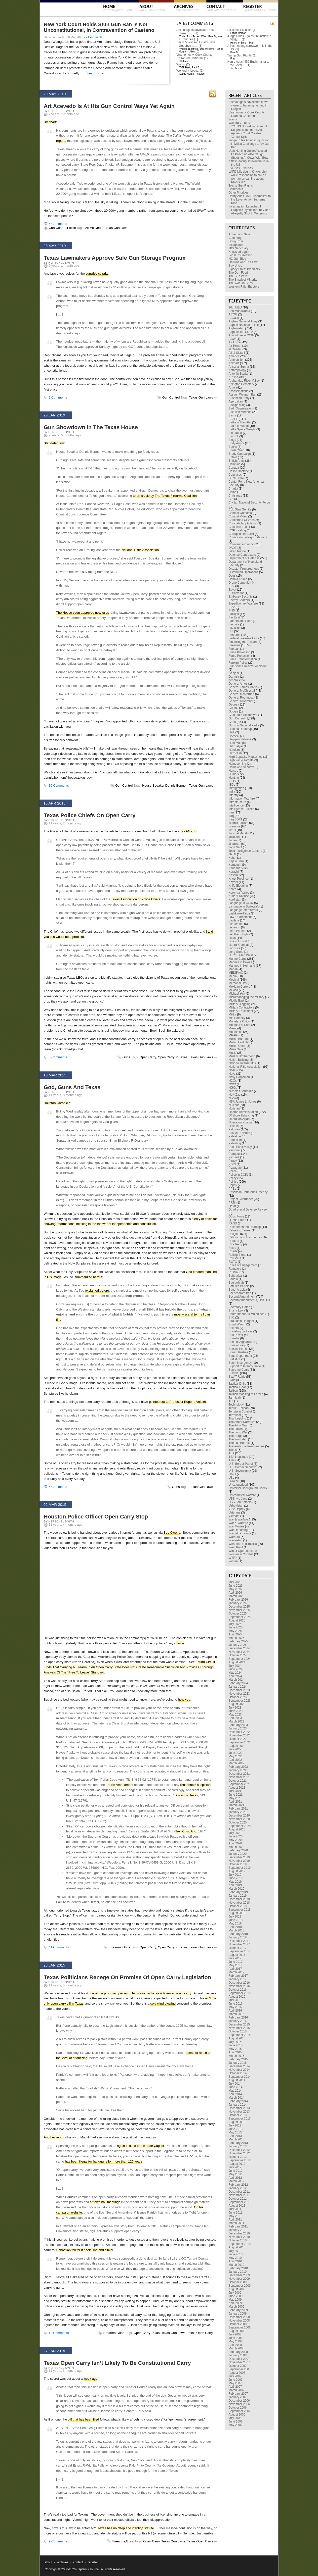  I want to click on Taliban Massing of Forces, so click(246, 1394).